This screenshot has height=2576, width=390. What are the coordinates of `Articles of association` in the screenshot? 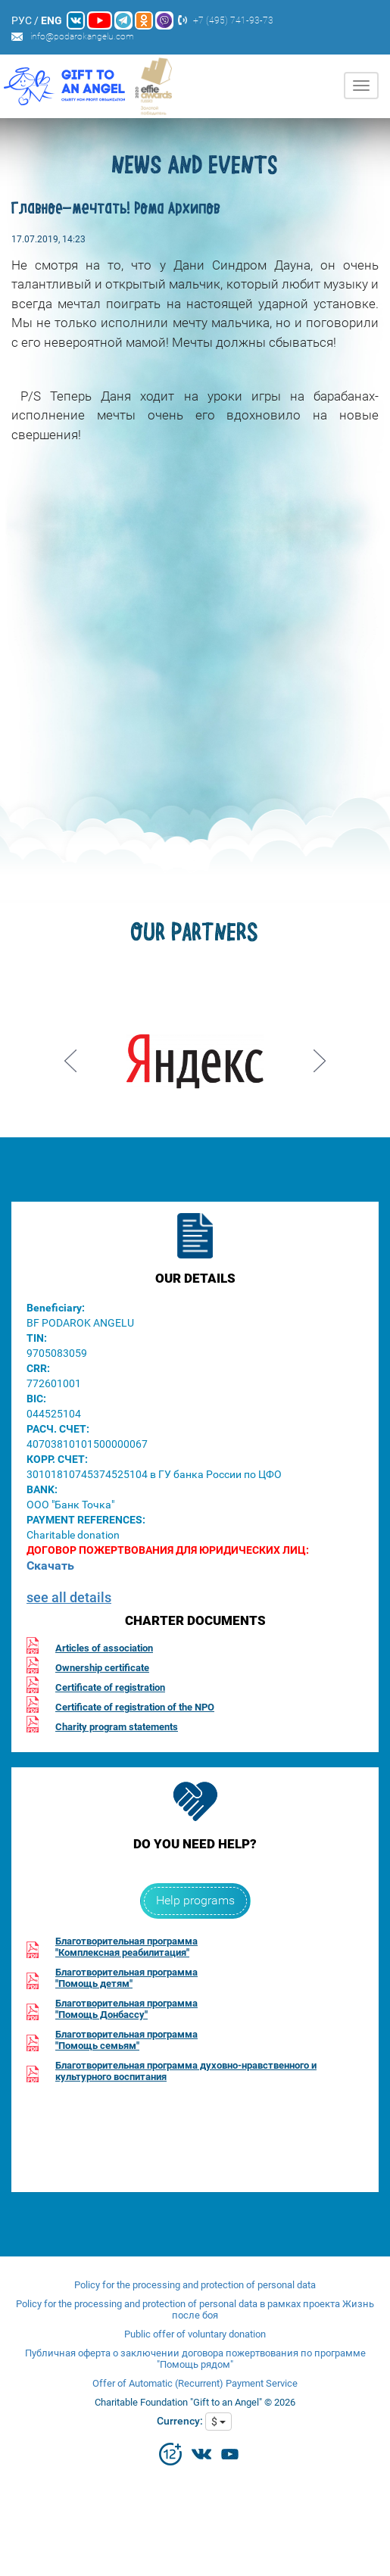 It's located at (104, 1648).